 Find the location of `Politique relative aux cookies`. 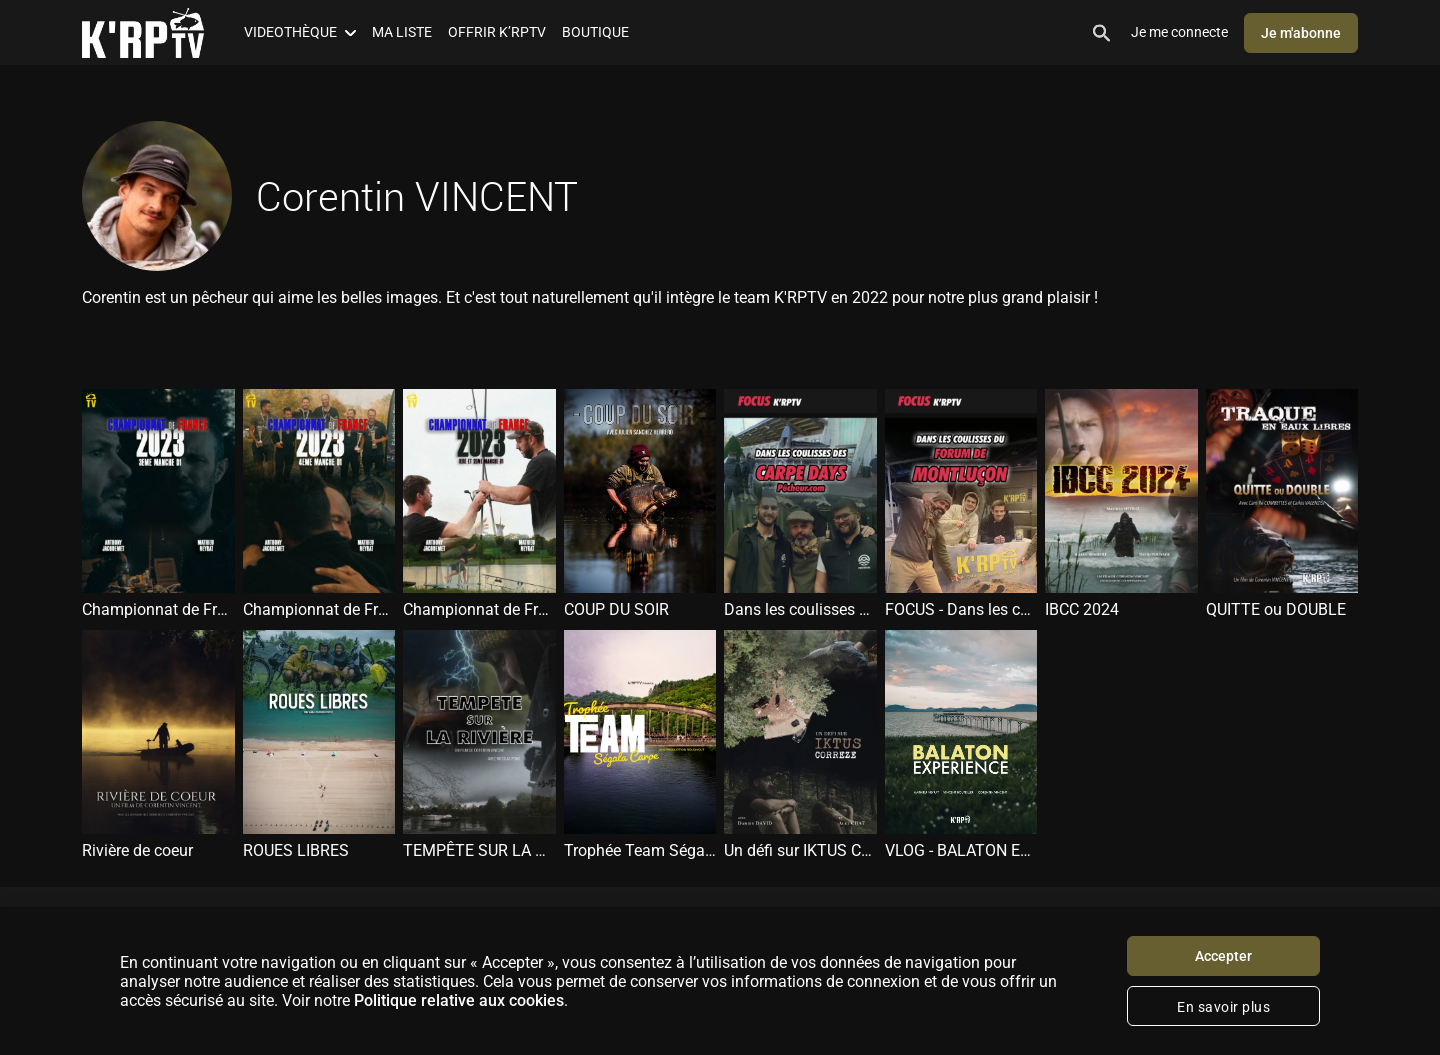

Politique relative aux cookies is located at coordinates (459, 1000).